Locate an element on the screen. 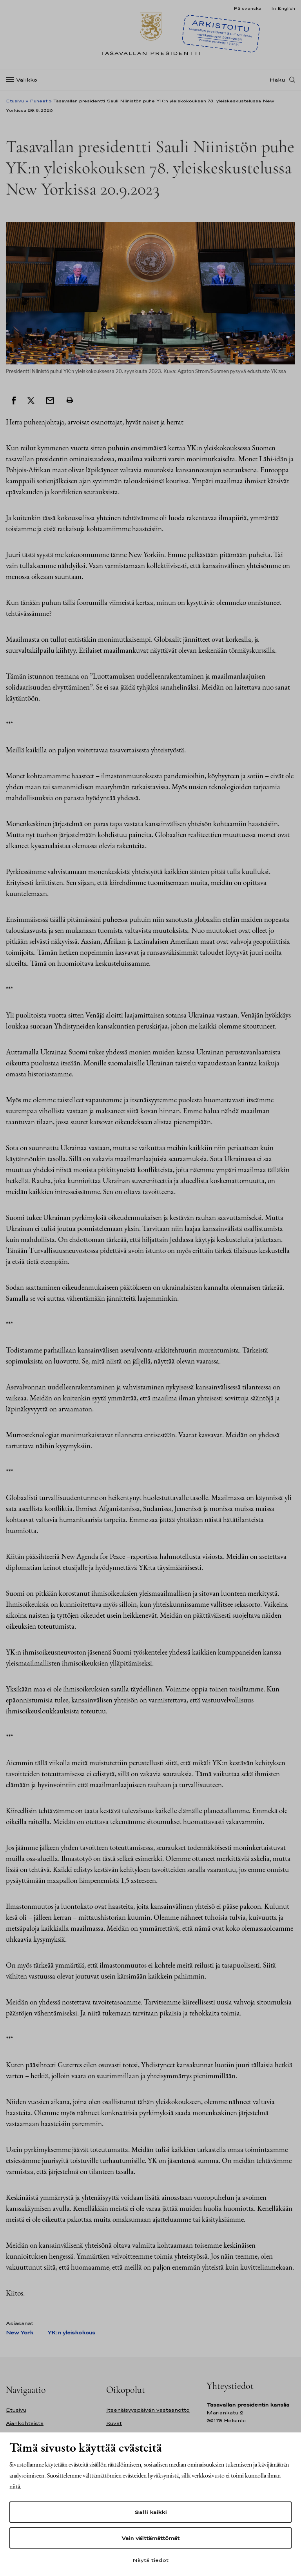  YK:n yleiskokous is located at coordinates (71, 2332).